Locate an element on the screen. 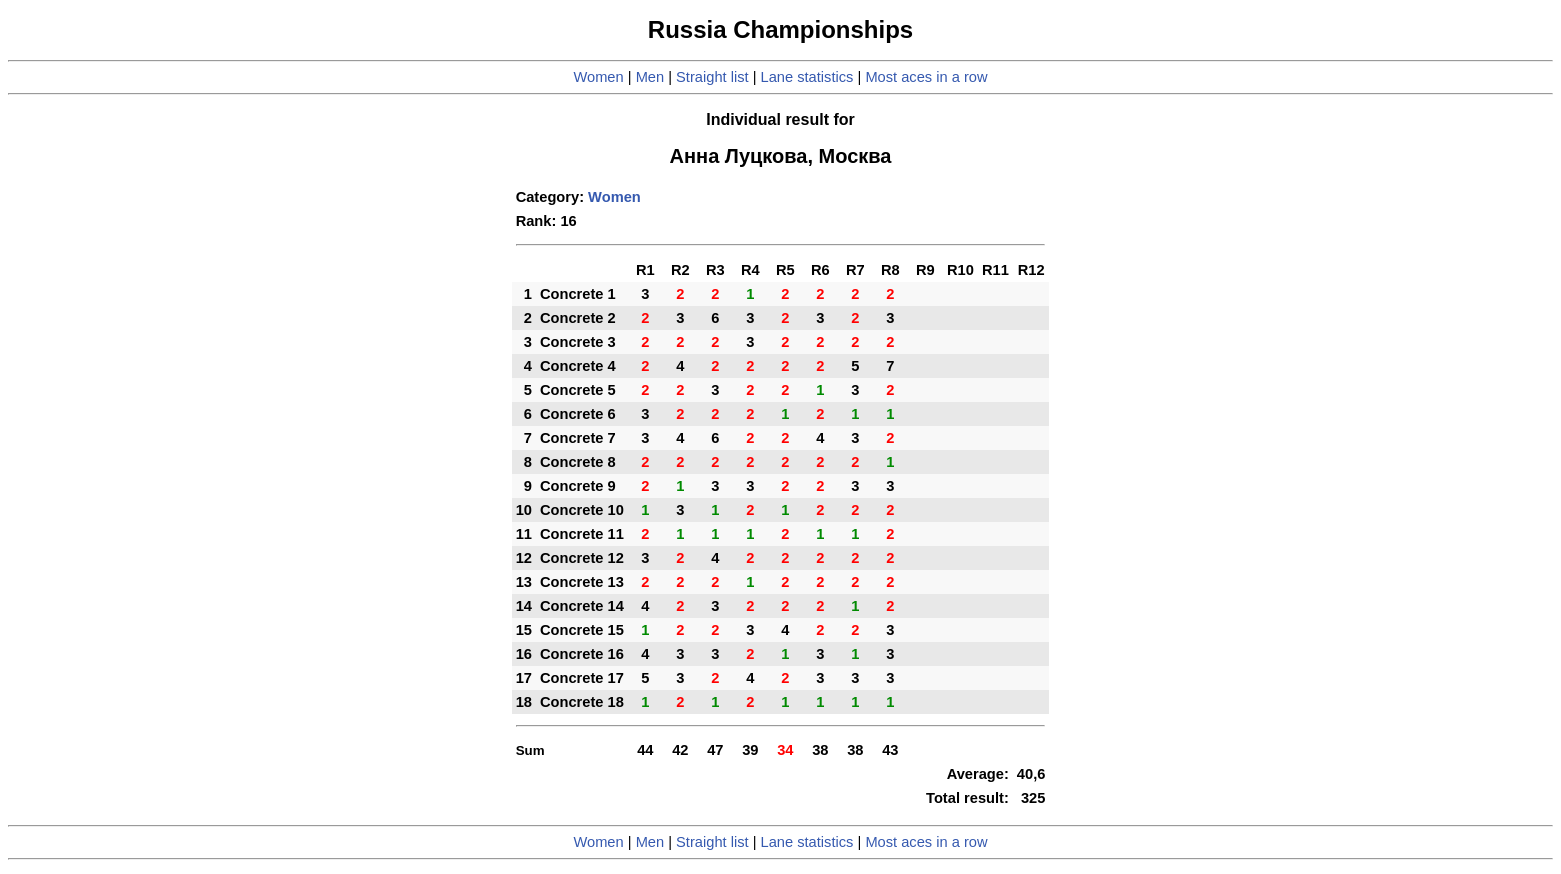  Most aces in a row is located at coordinates (926, 77).